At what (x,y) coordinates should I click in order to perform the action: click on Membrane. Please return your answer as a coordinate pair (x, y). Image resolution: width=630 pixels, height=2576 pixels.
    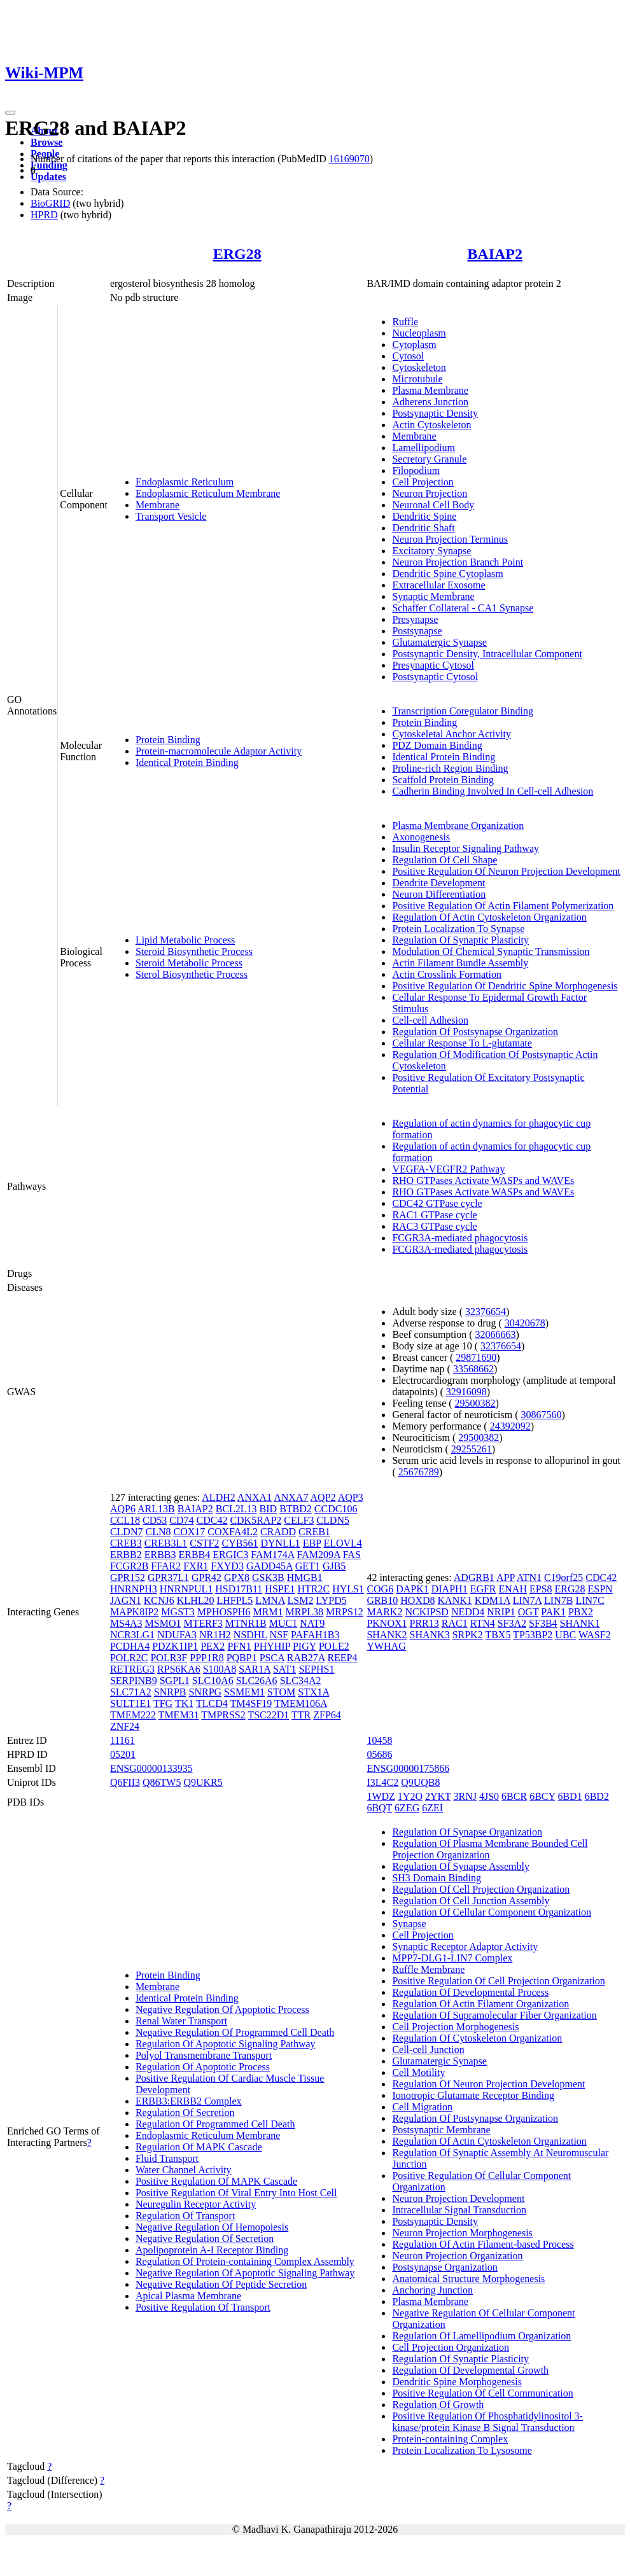
    Looking at the image, I should click on (157, 504).